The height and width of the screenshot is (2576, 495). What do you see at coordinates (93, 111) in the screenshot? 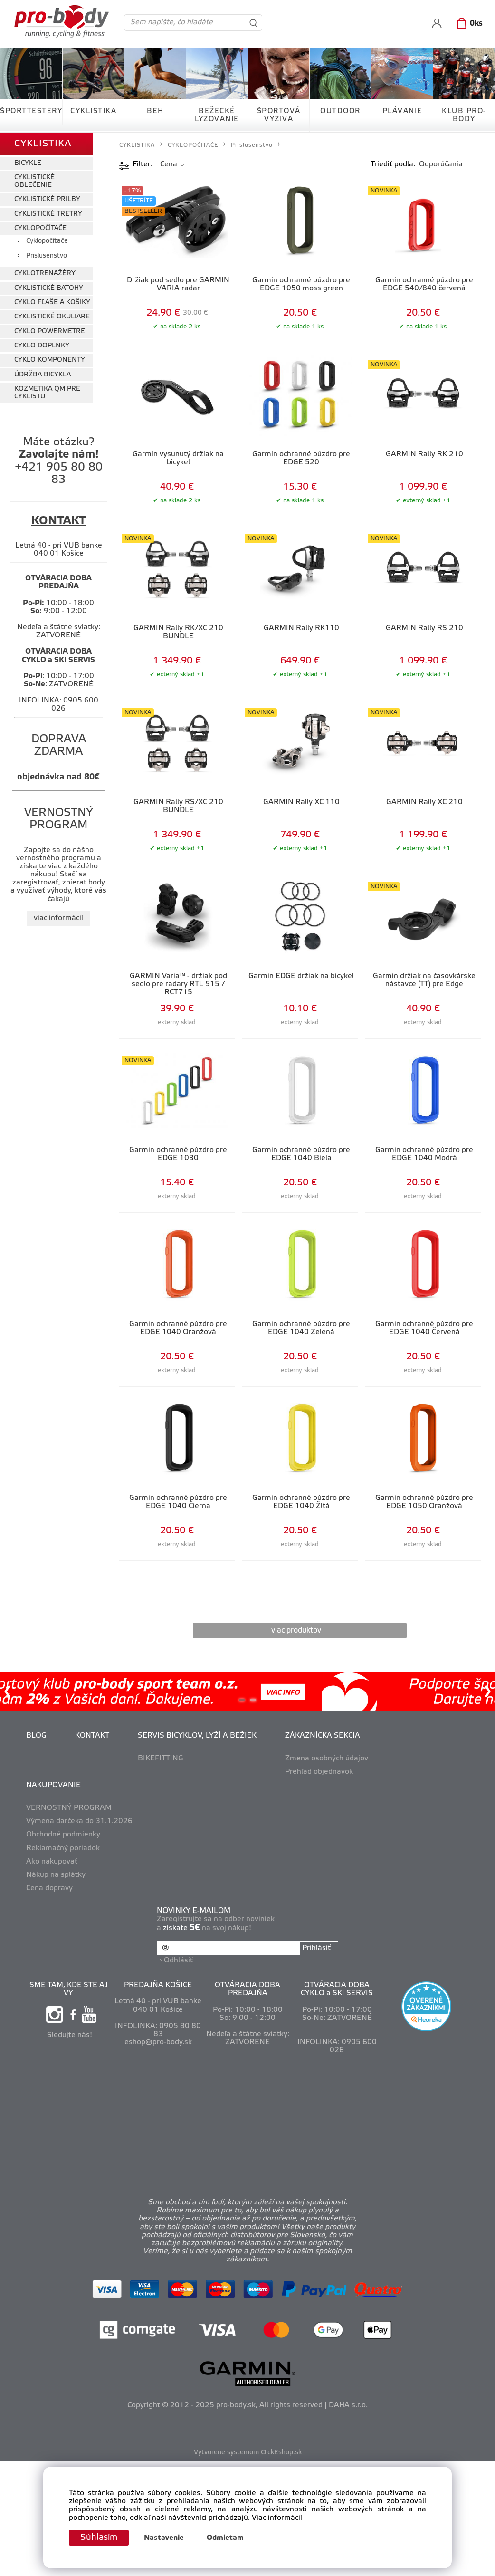
I see `CYKLISTIKA` at bounding box center [93, 111].